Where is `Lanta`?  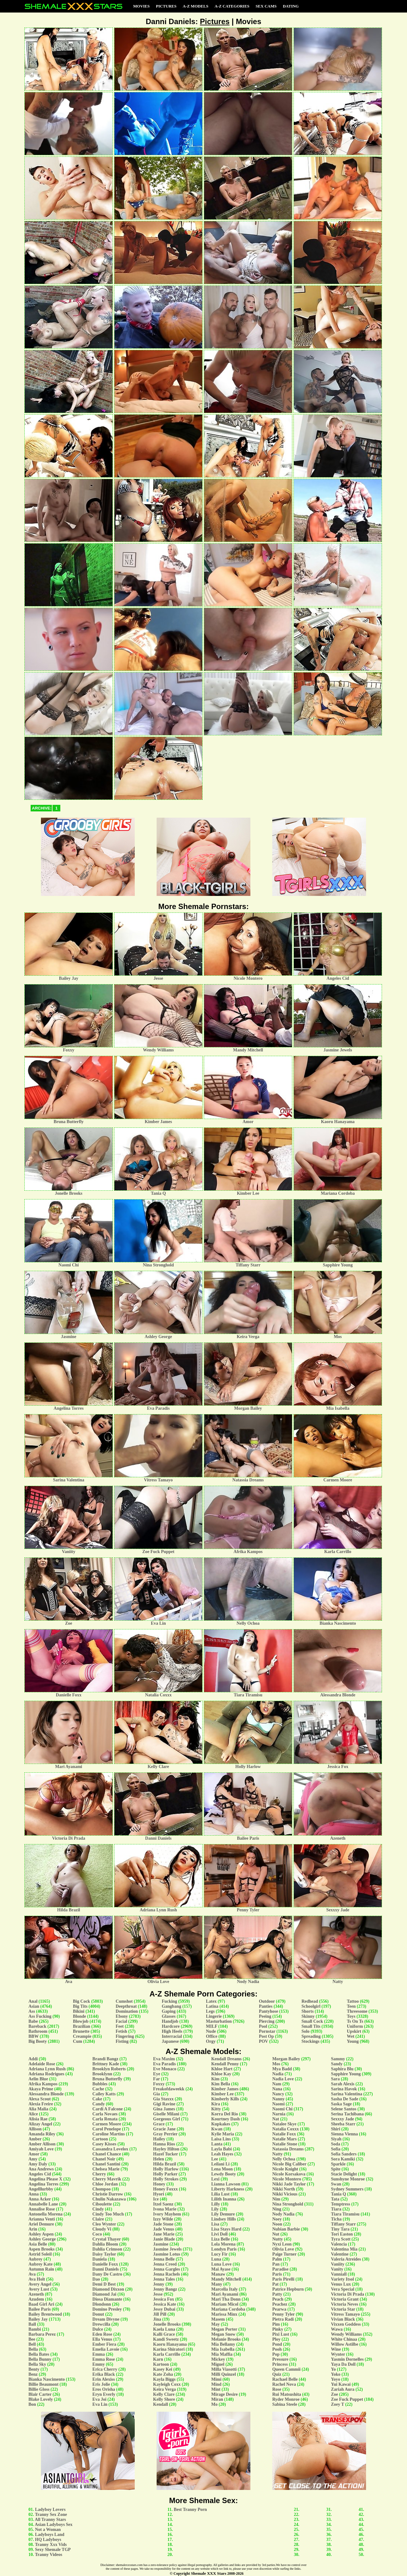 Lanta is located at coordinates (217, 2144).